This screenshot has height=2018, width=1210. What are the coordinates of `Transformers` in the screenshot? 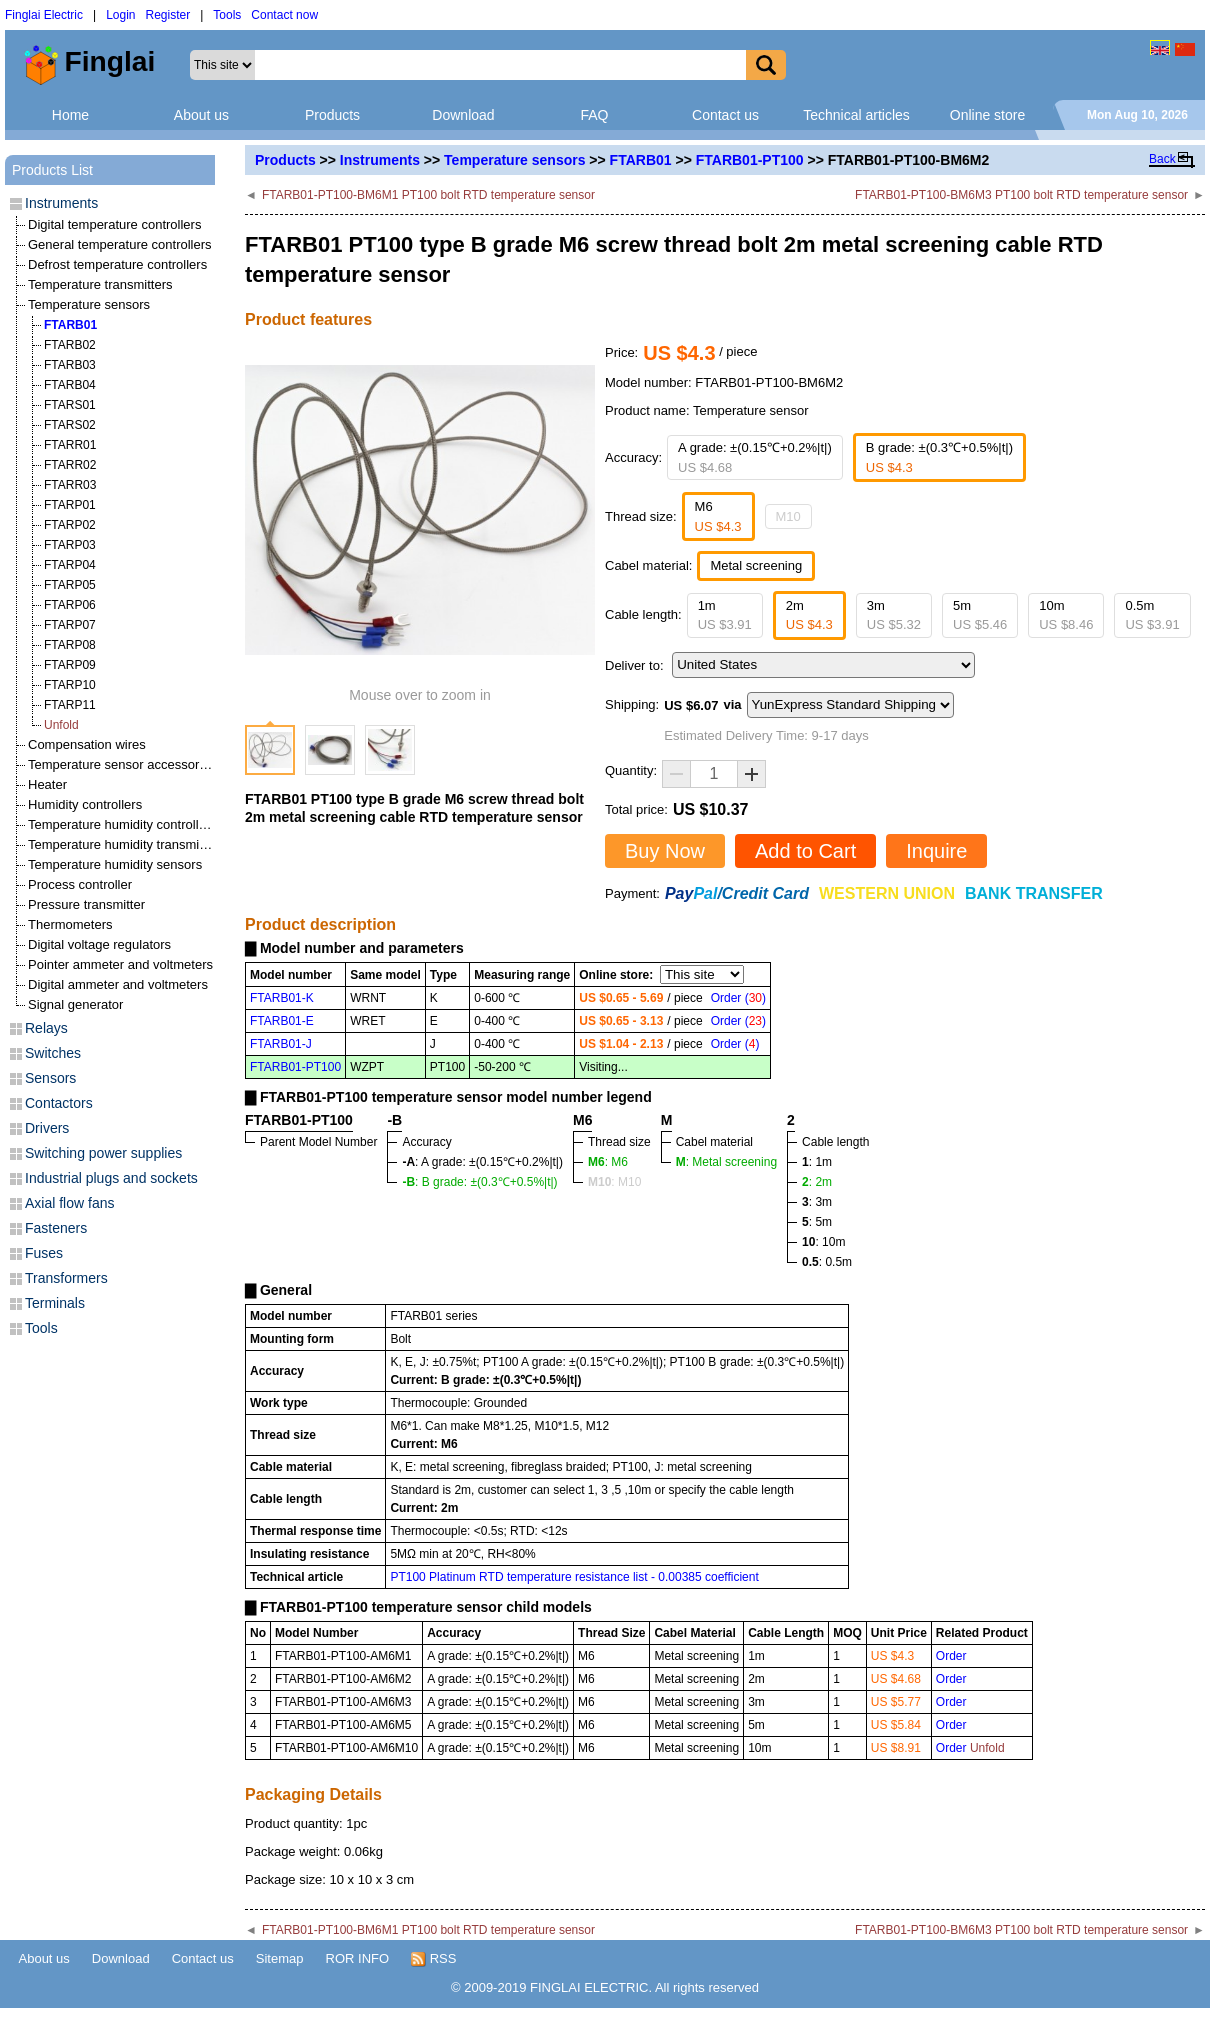 It's located at (66, 1278).